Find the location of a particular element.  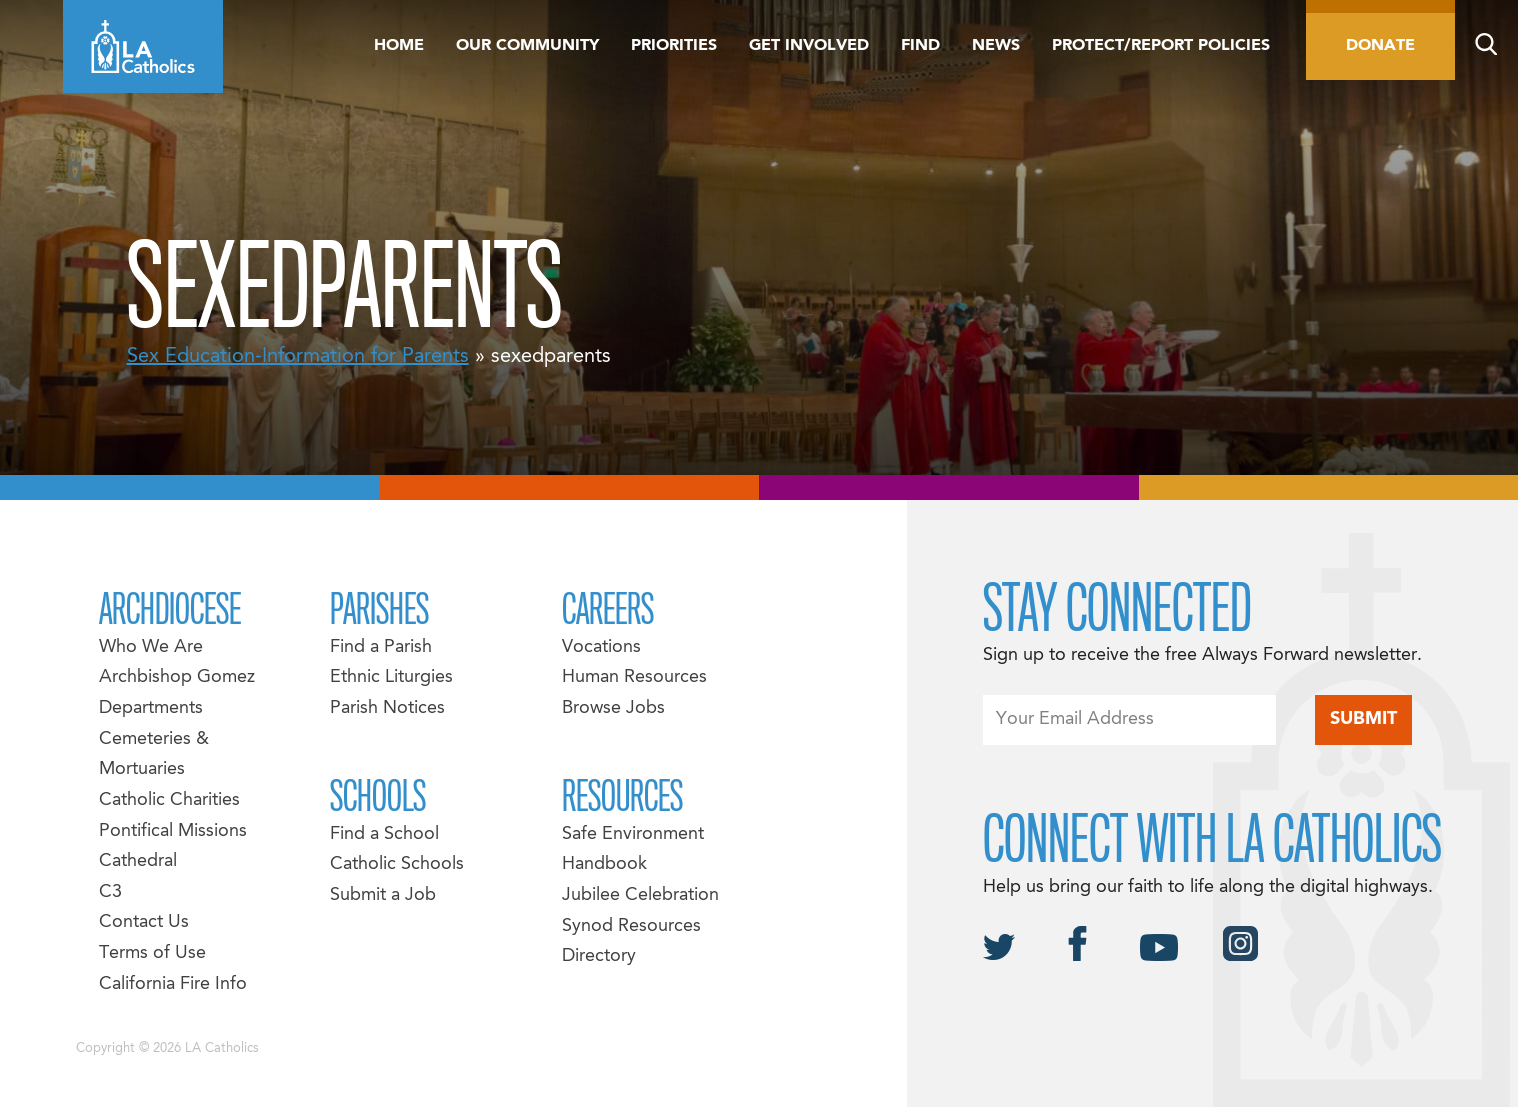

Departments is located at coordinates (151, 708).